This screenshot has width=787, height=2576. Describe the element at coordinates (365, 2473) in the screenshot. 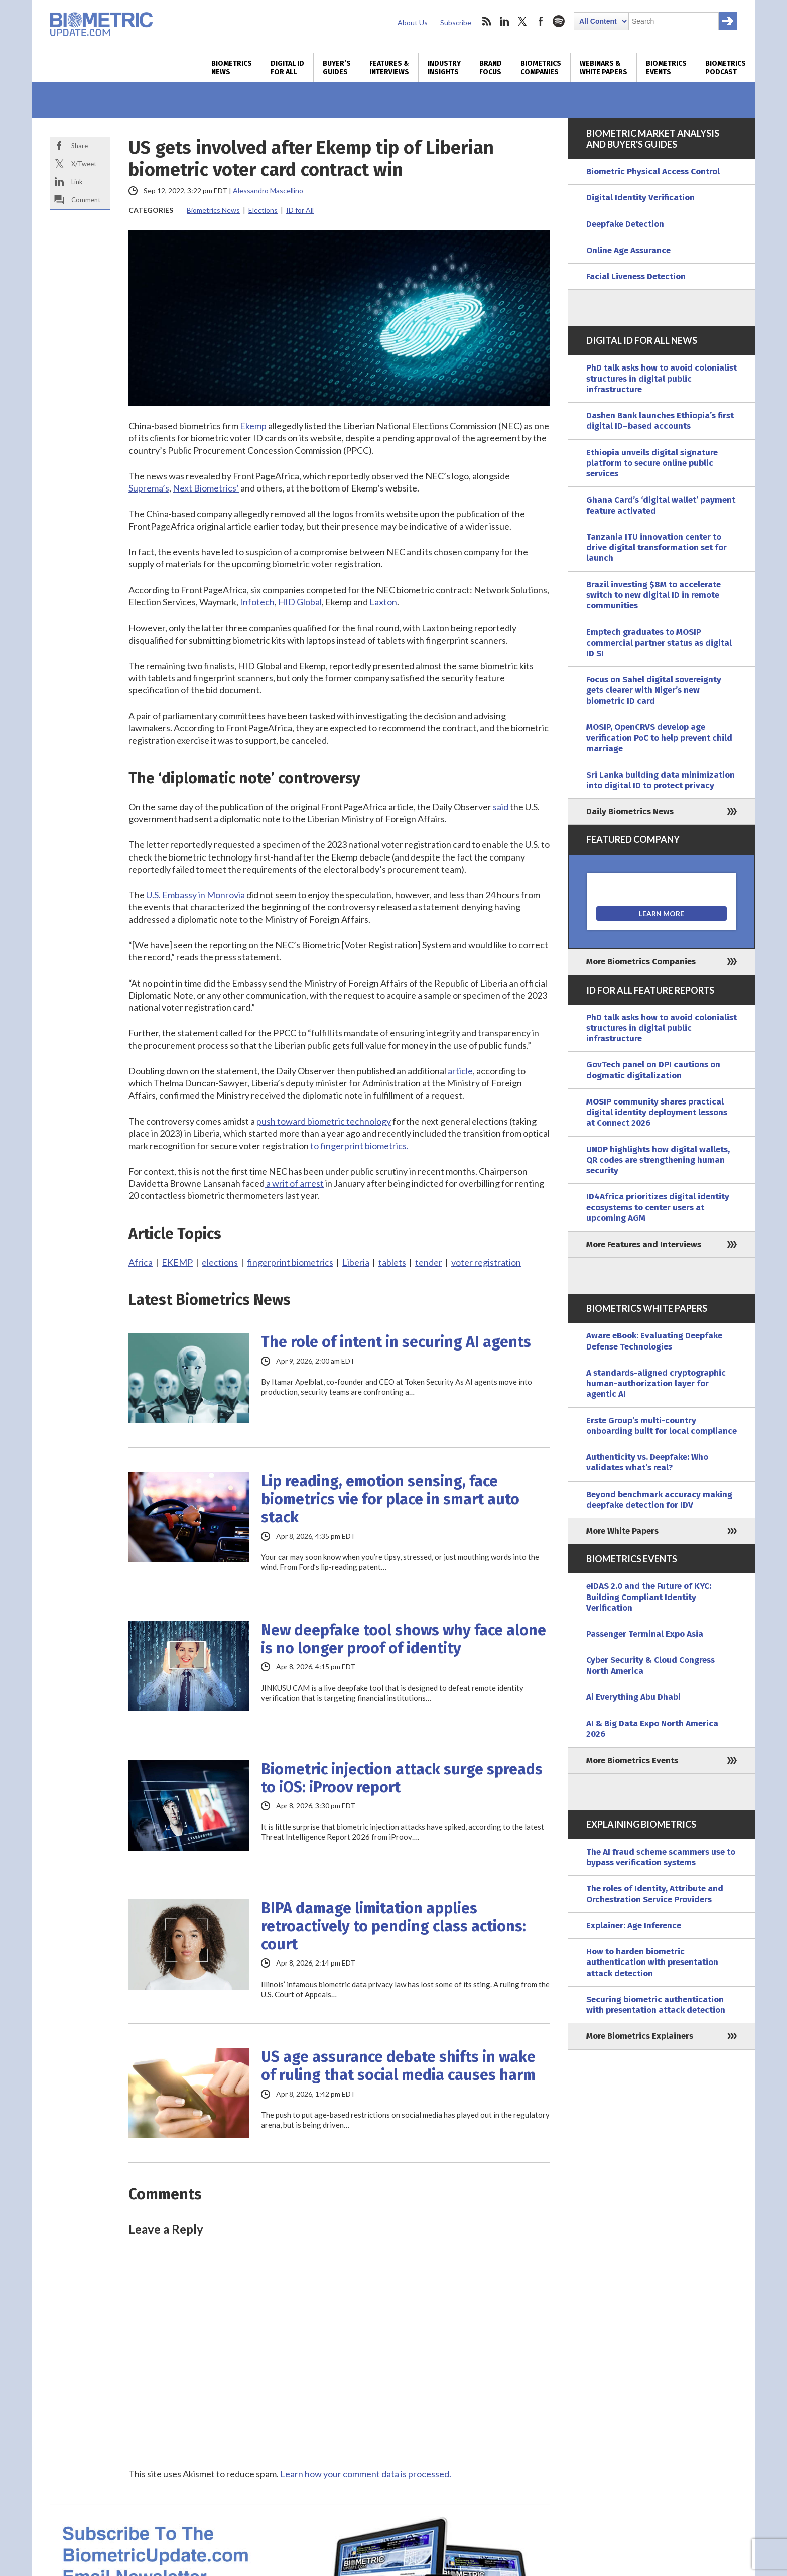

I see `Learn how your comment data is processed.` at that location.